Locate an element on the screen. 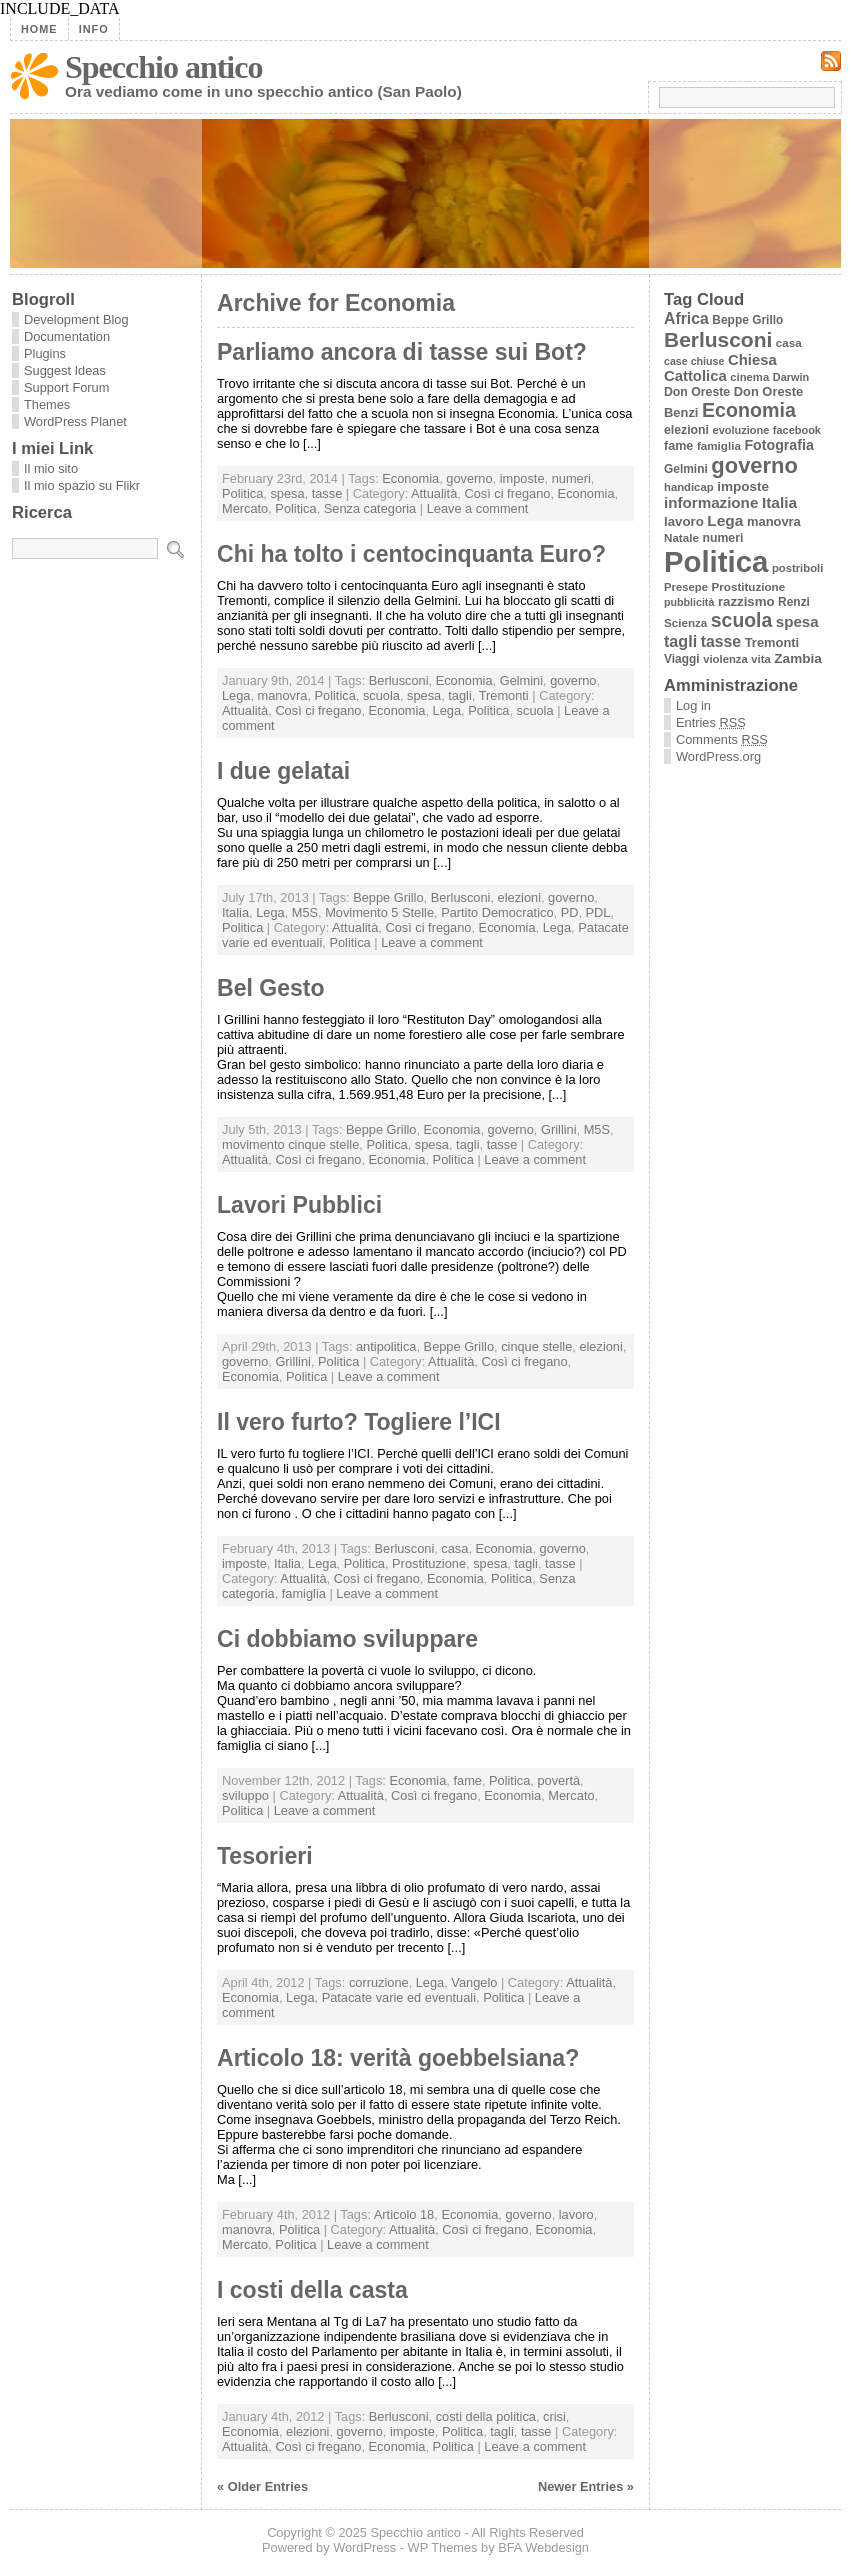  Fotografia is located at coordinates (778, 445).